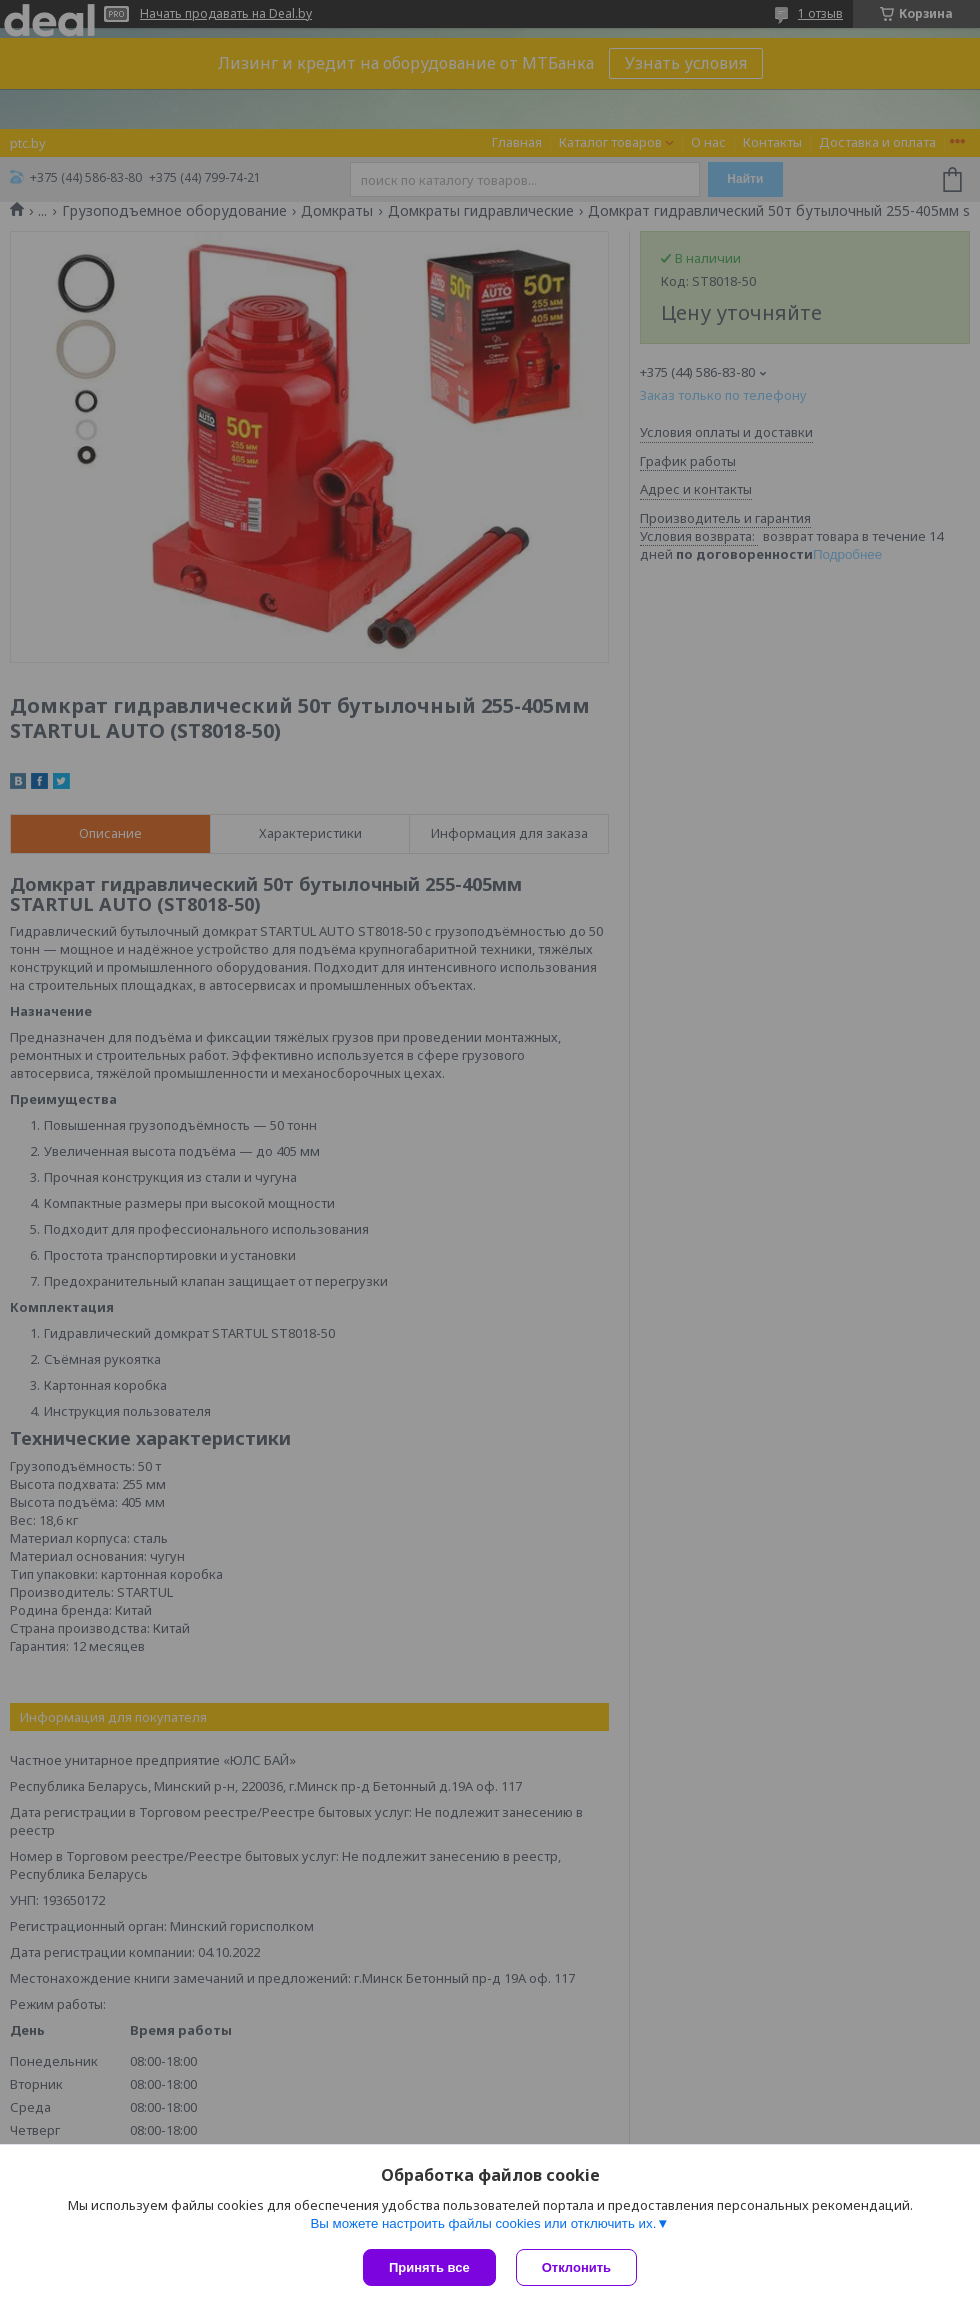 This screenshot has width=980, height=2322. Describe the element at coordinates (429, 2267) in the screenshot. I see `Принять все` at that location.